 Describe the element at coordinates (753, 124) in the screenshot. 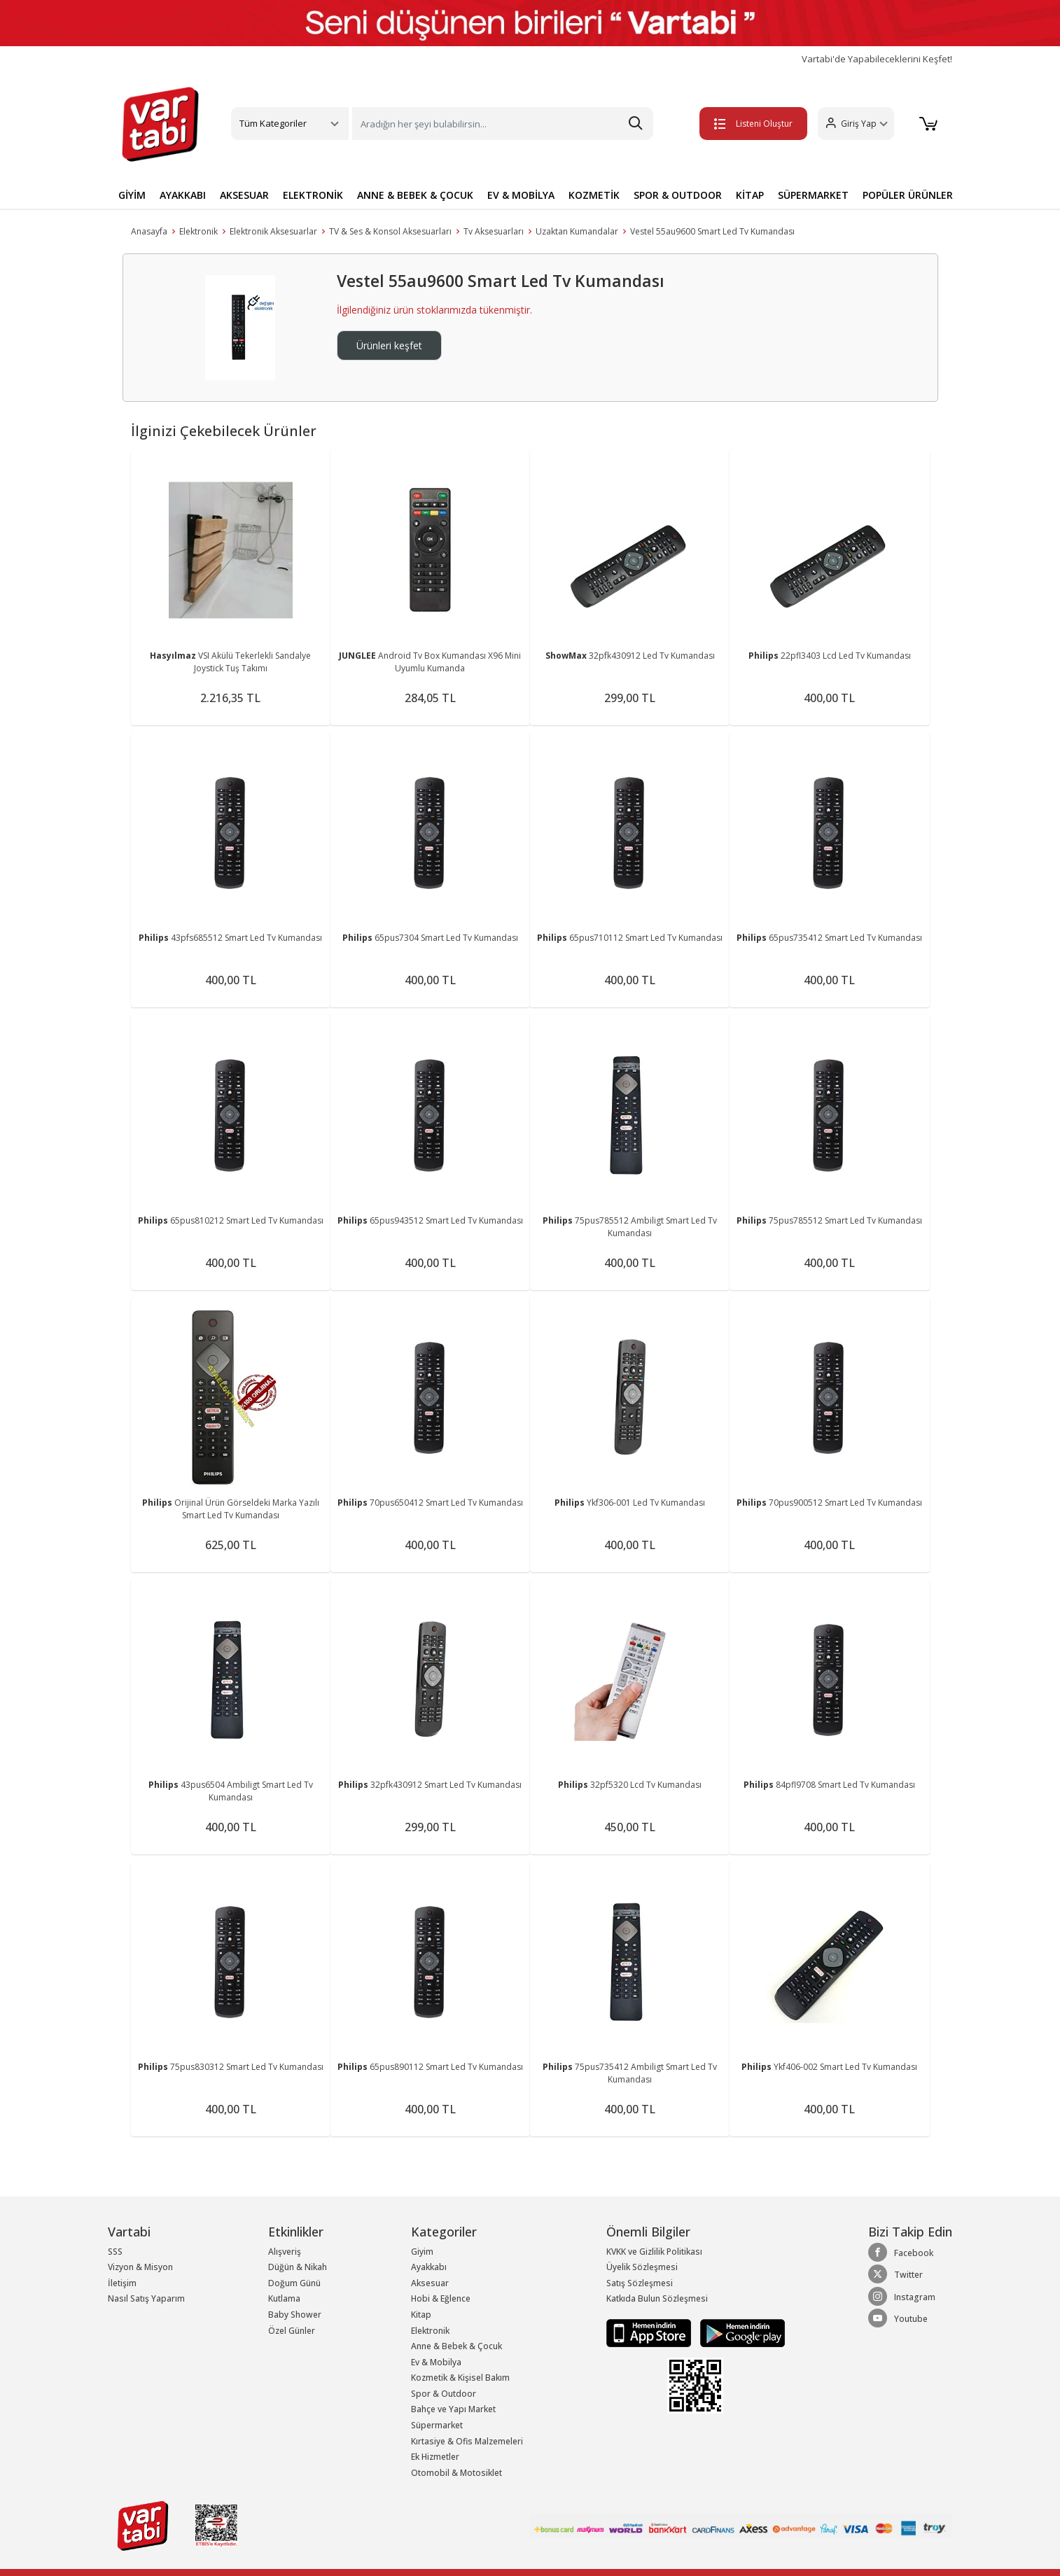

I see `Listeni Oluştur` at that location.